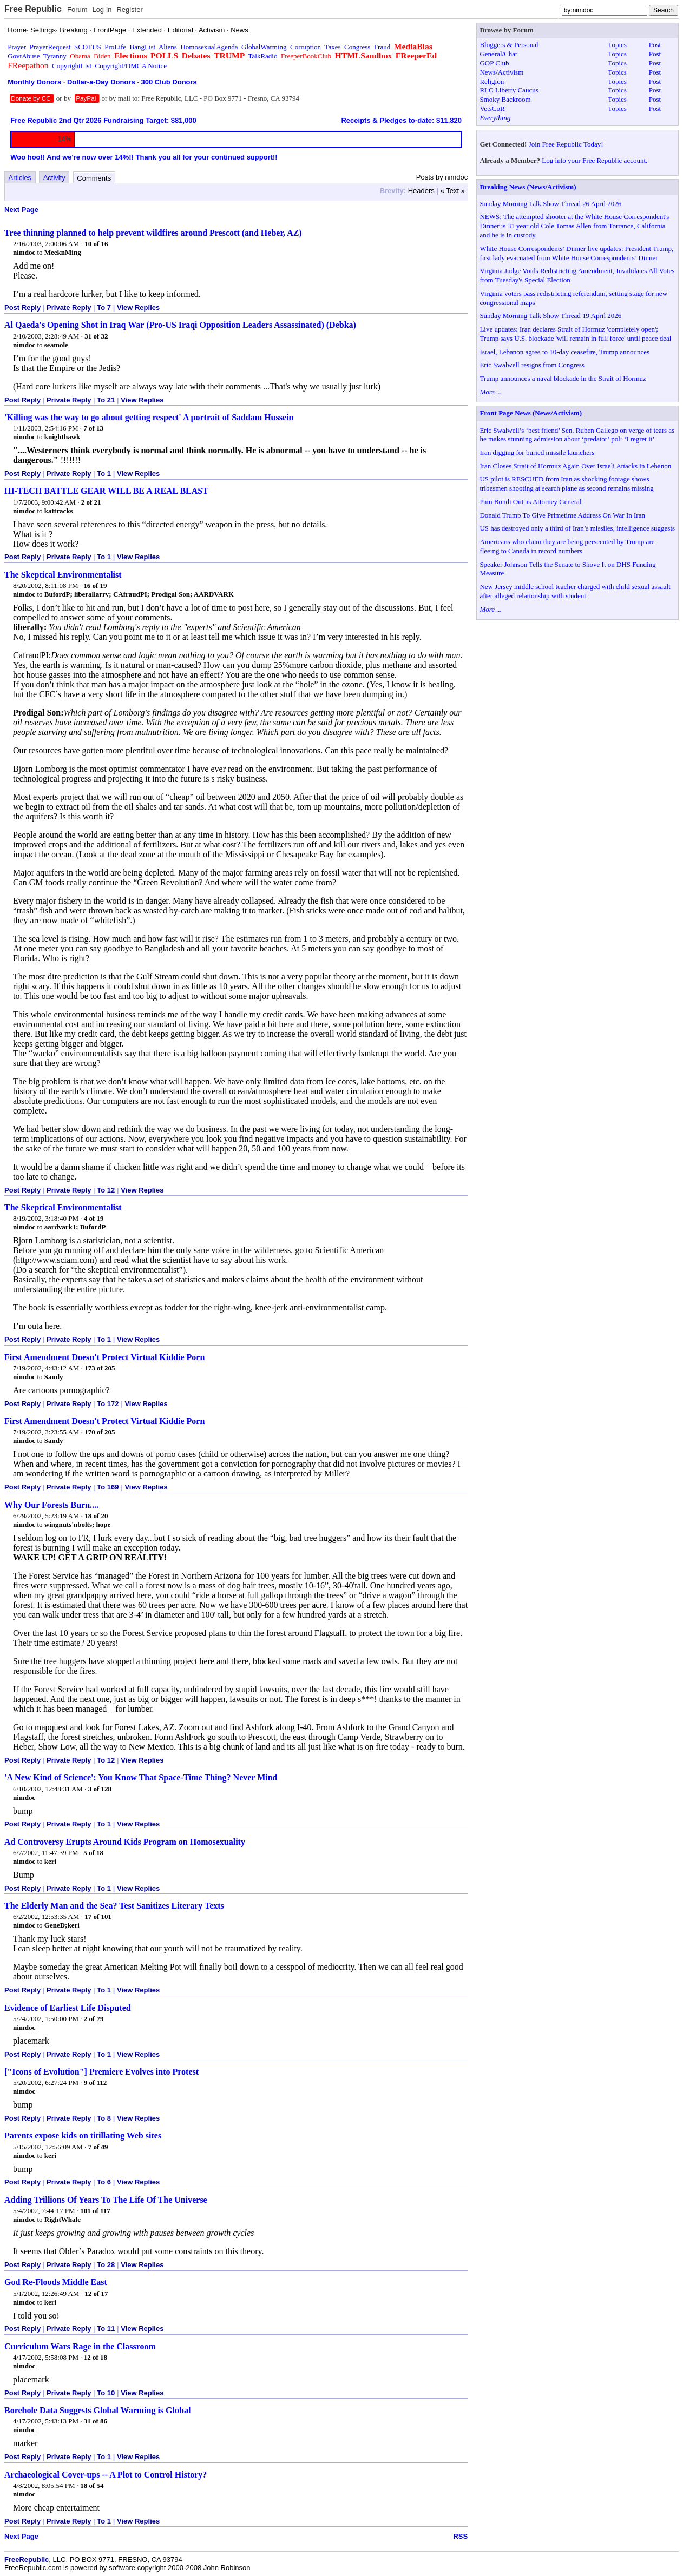 This screenshot has width=683, height=2576. Describe the element at coordinates (106, 400) in the screenshot. I see `To 21` at that location.